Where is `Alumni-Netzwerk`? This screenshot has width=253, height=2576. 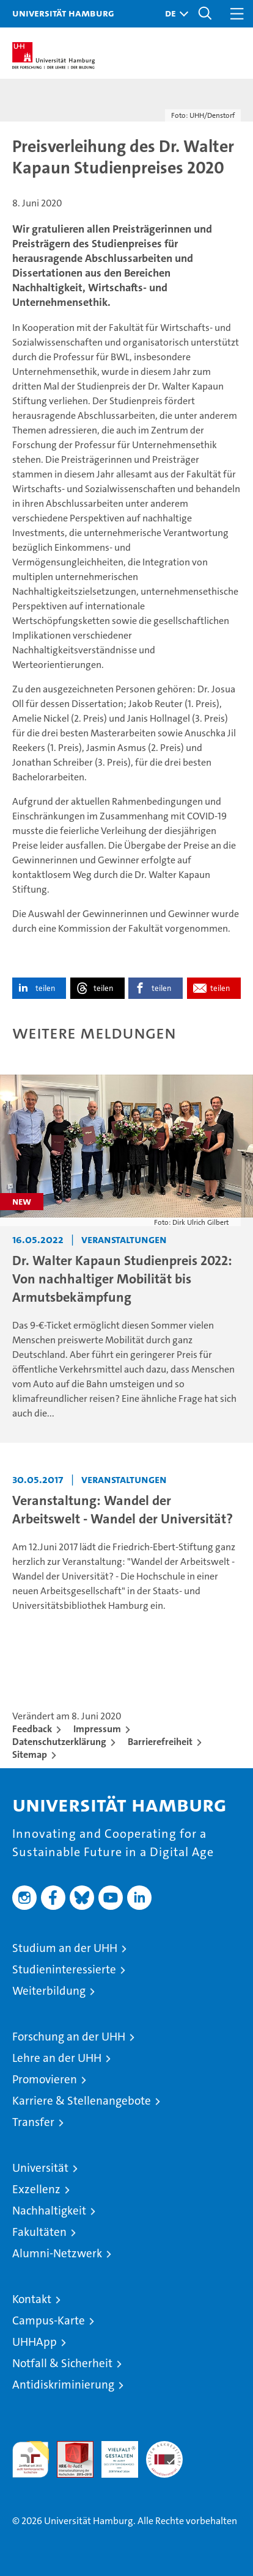 Alumni-Netzwerk is located at coordinates (57, 2253).